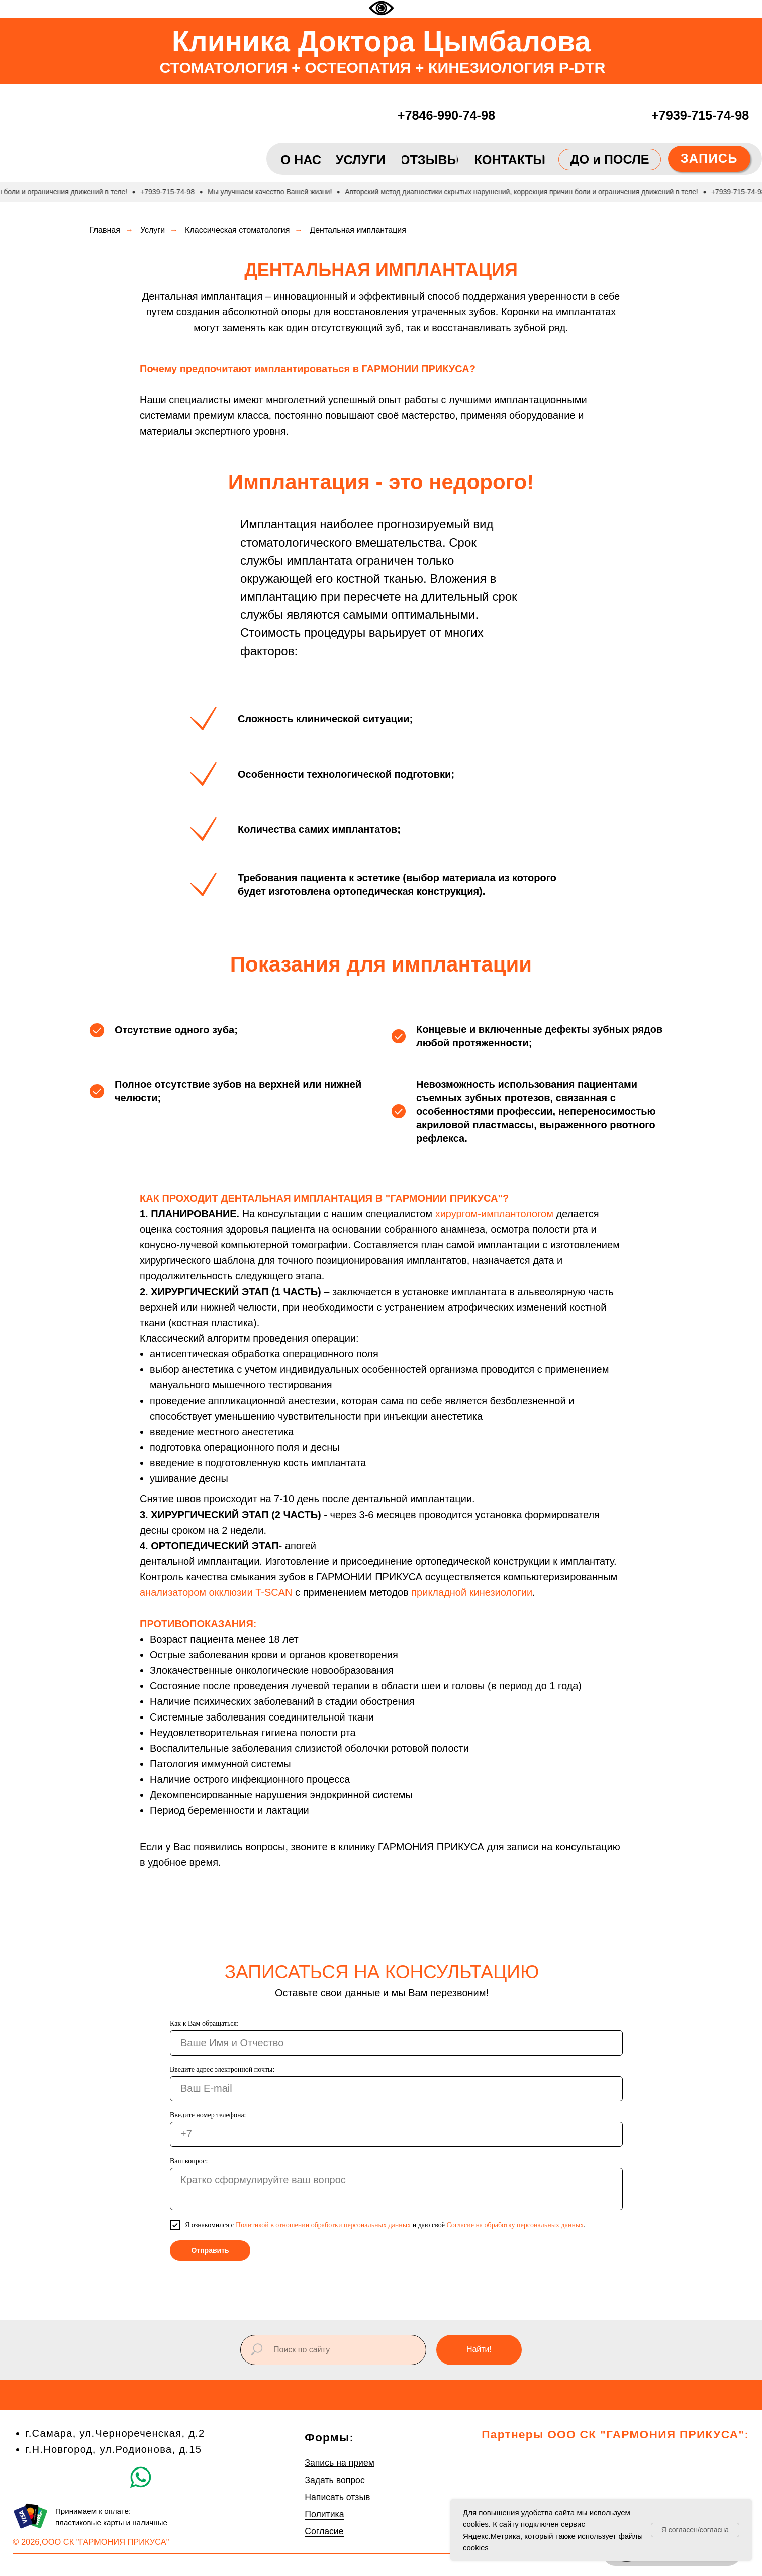 The height and width of the screenshot is (2576, 762). Describe the element at coordinates (337, 2497) in the screenshot. I see `Написать отзыв [button]` at that location.